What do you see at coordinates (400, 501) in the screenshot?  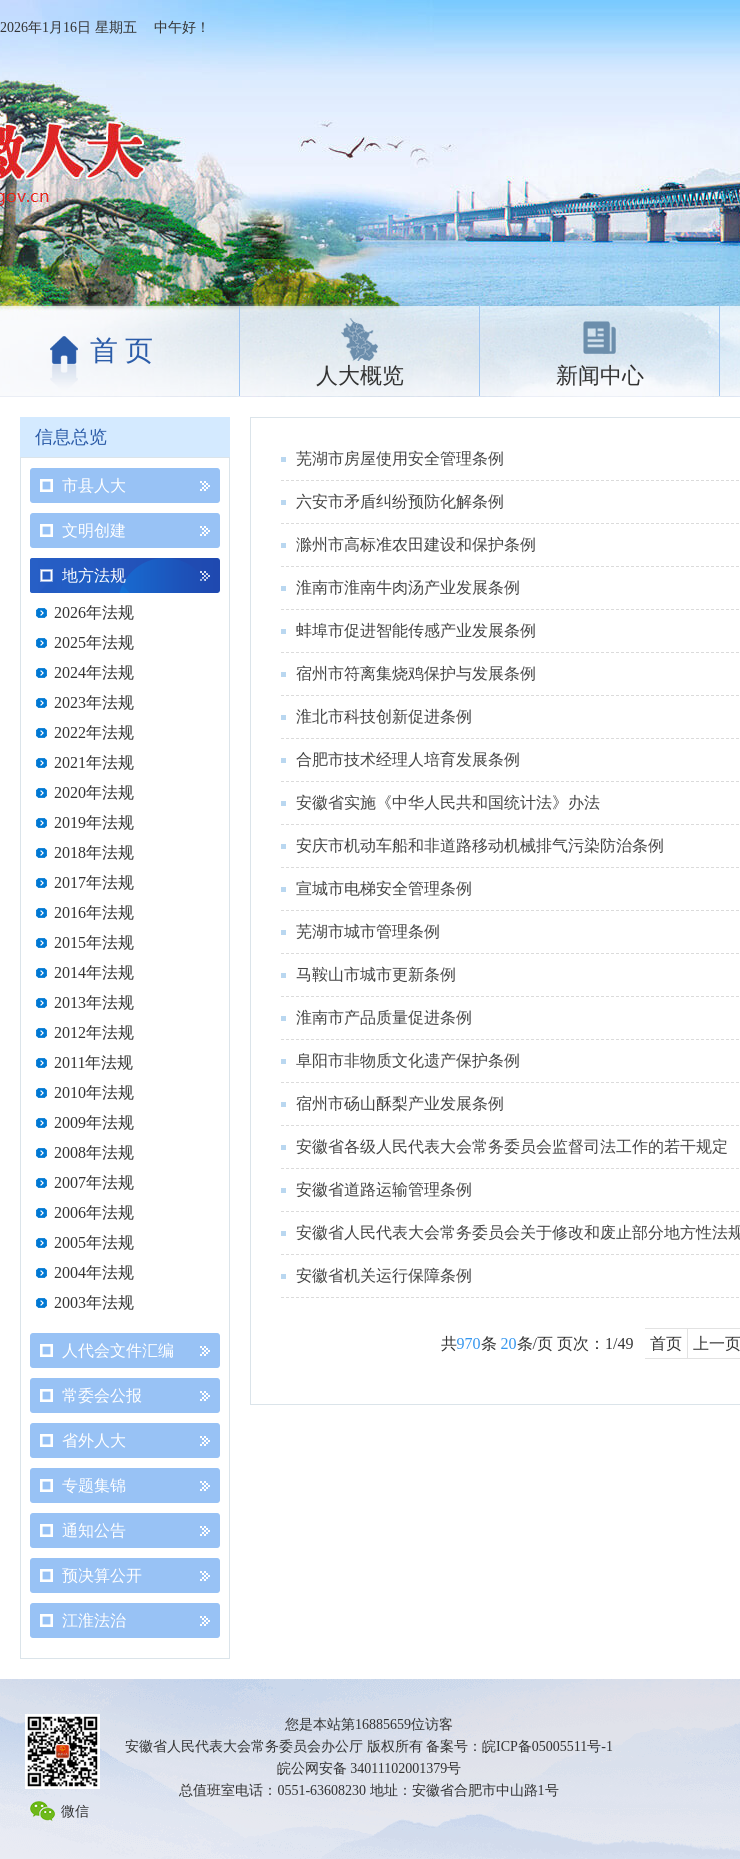 I see `六安市矛盾纠纷预防化解条例` at bounding box center [400, 501].